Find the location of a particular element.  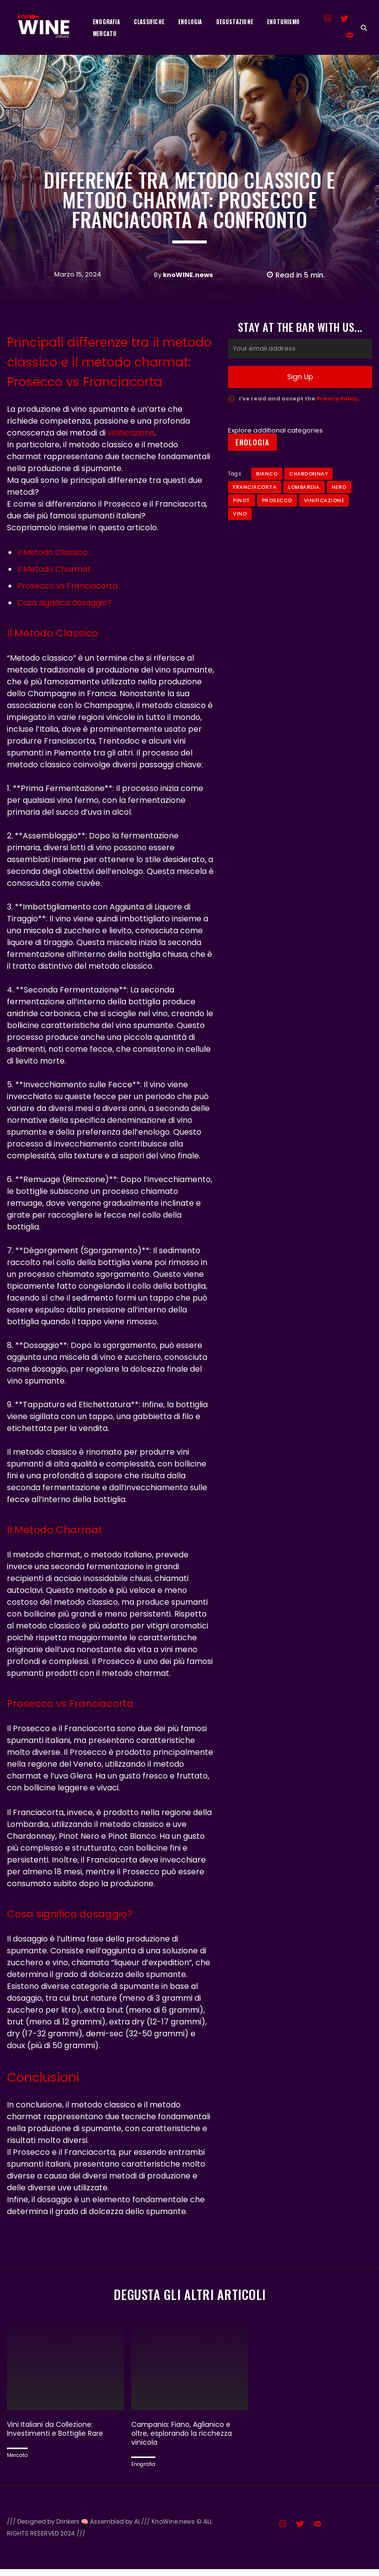

Franciacorta is located at coordinates (254, 514).